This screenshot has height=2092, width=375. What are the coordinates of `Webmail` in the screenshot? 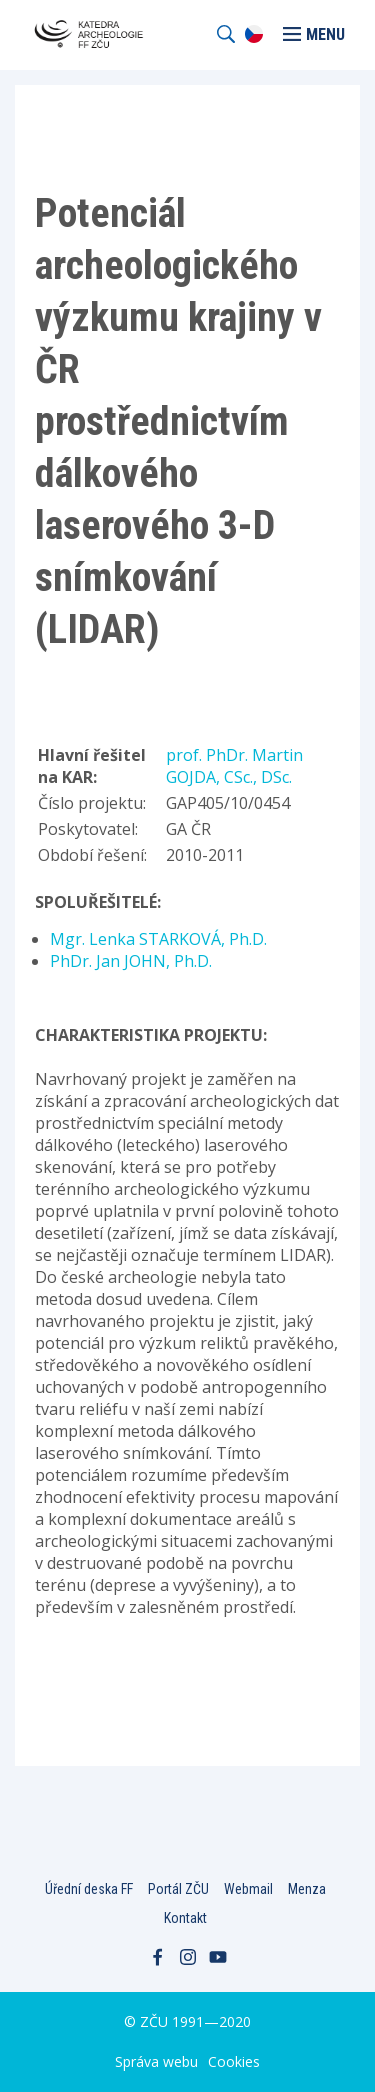 It's located at (248, 1889).